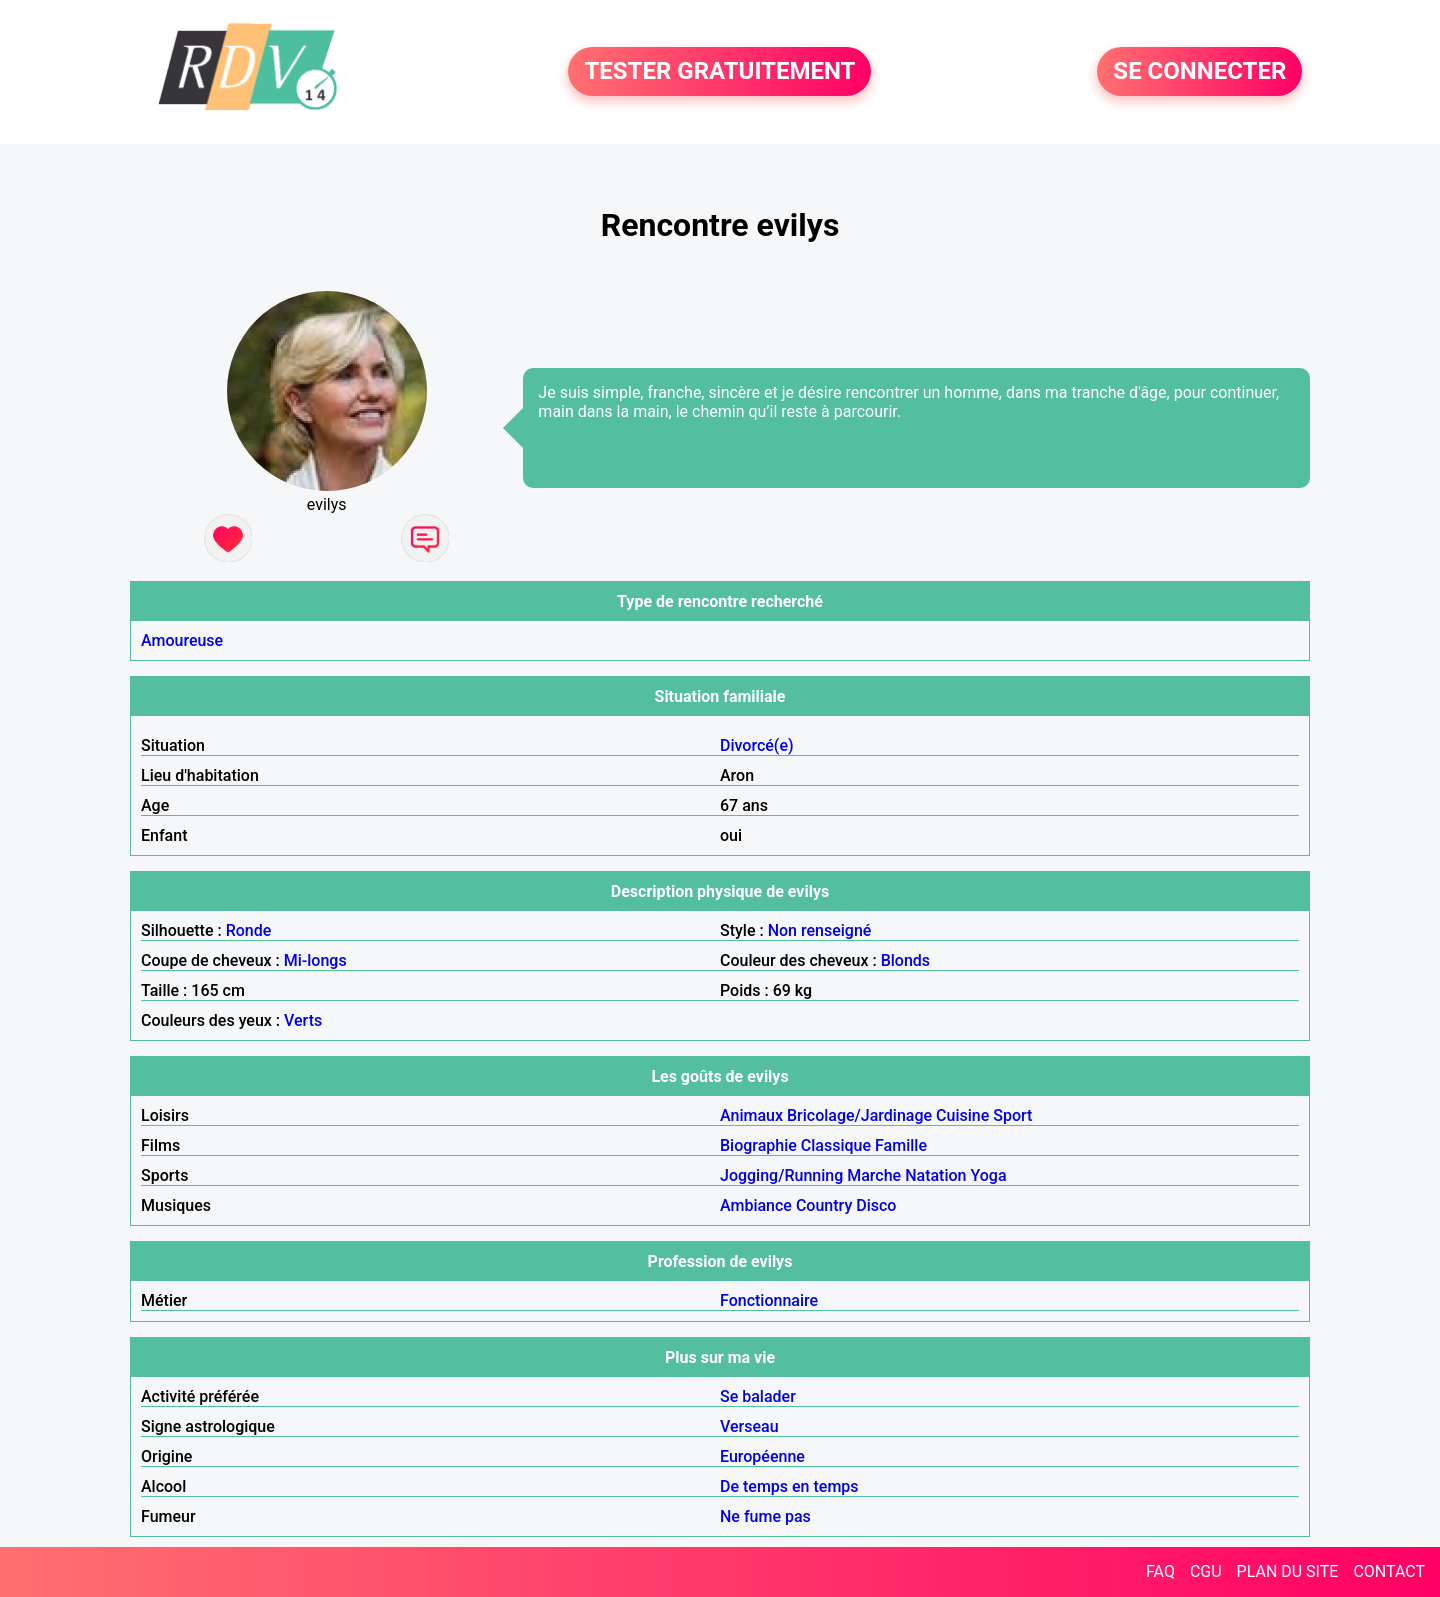 The image size is (1440, 1597). What do you see at coordinates (315, 960) in the screenshot?
I see `Mi-longs` at bounding box center [315, 960].